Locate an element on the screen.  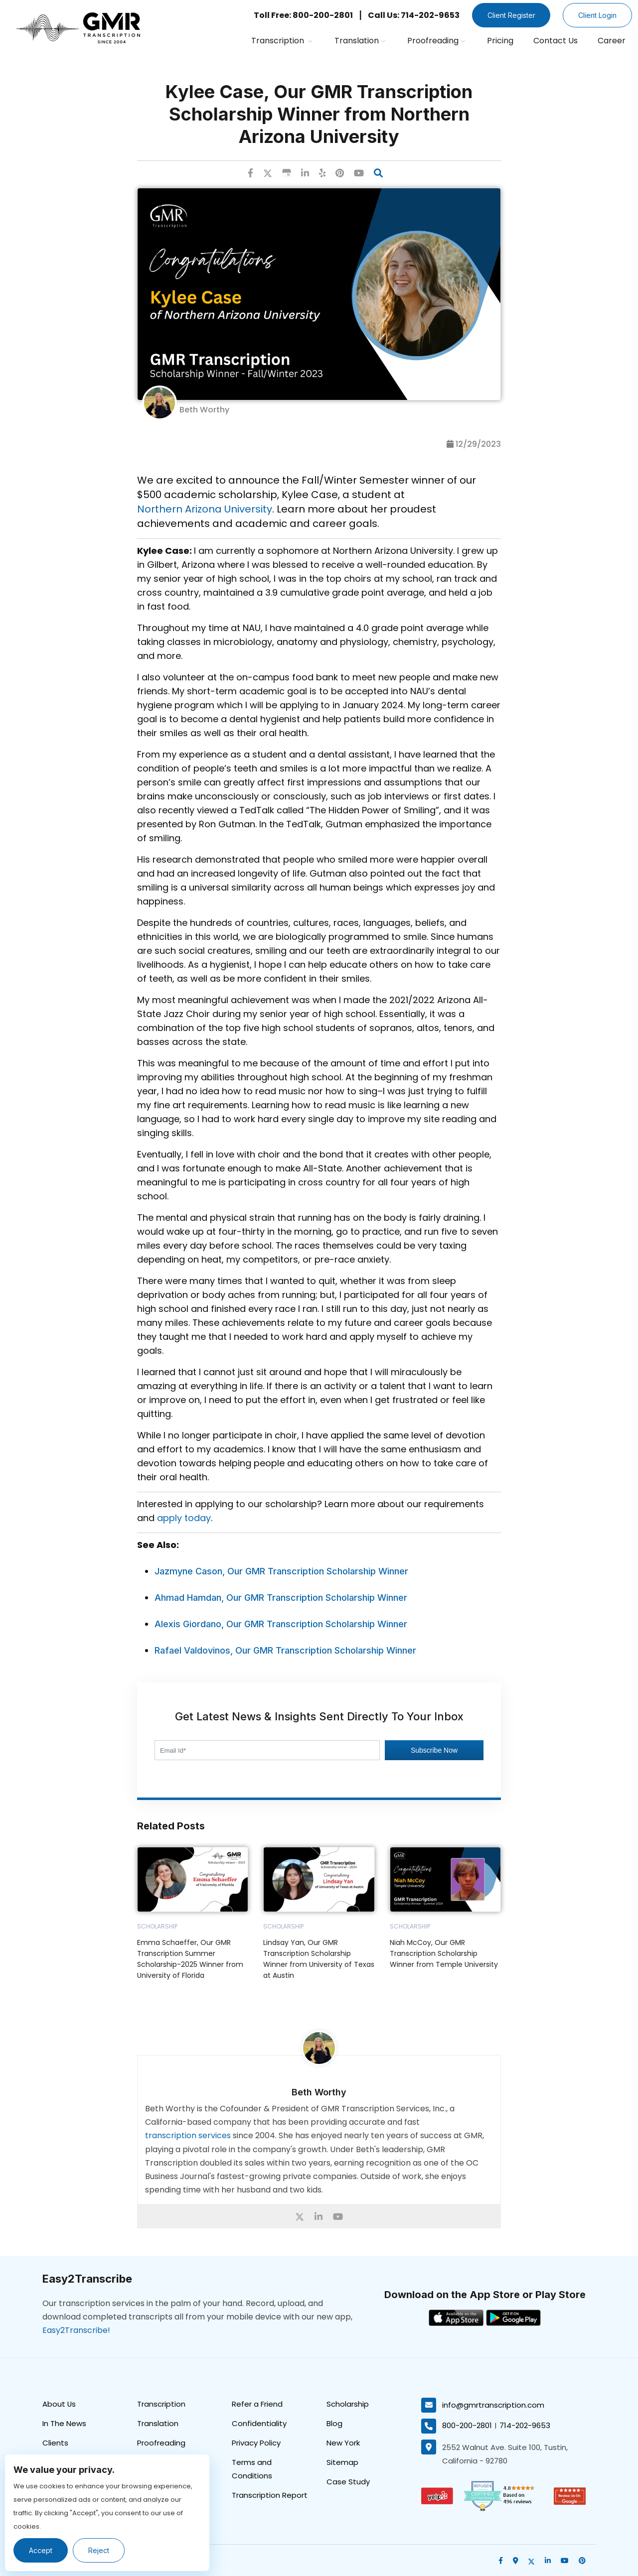
Subscribe Now is located at coordinates (434, 1750).